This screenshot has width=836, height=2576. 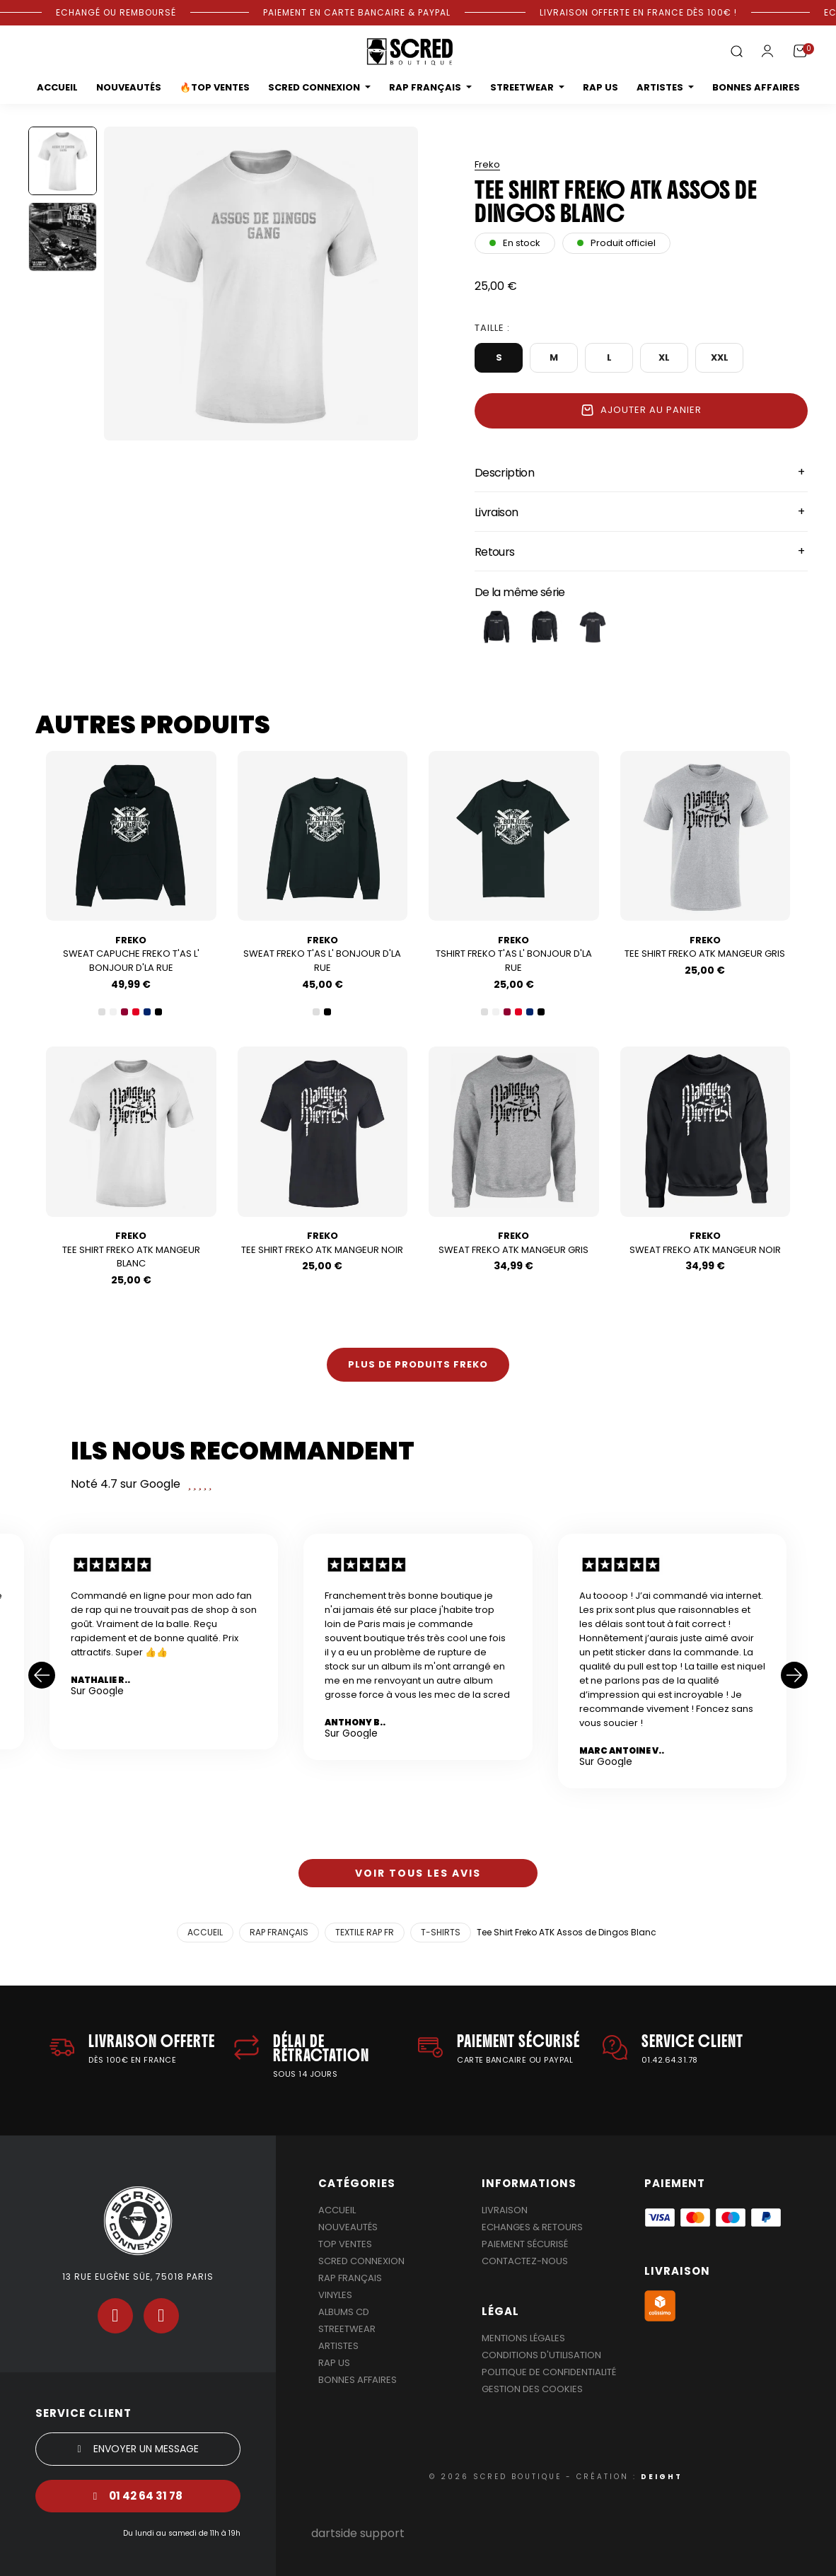 I want to click on Plus de produits freko, so click(x=418, y=1364).